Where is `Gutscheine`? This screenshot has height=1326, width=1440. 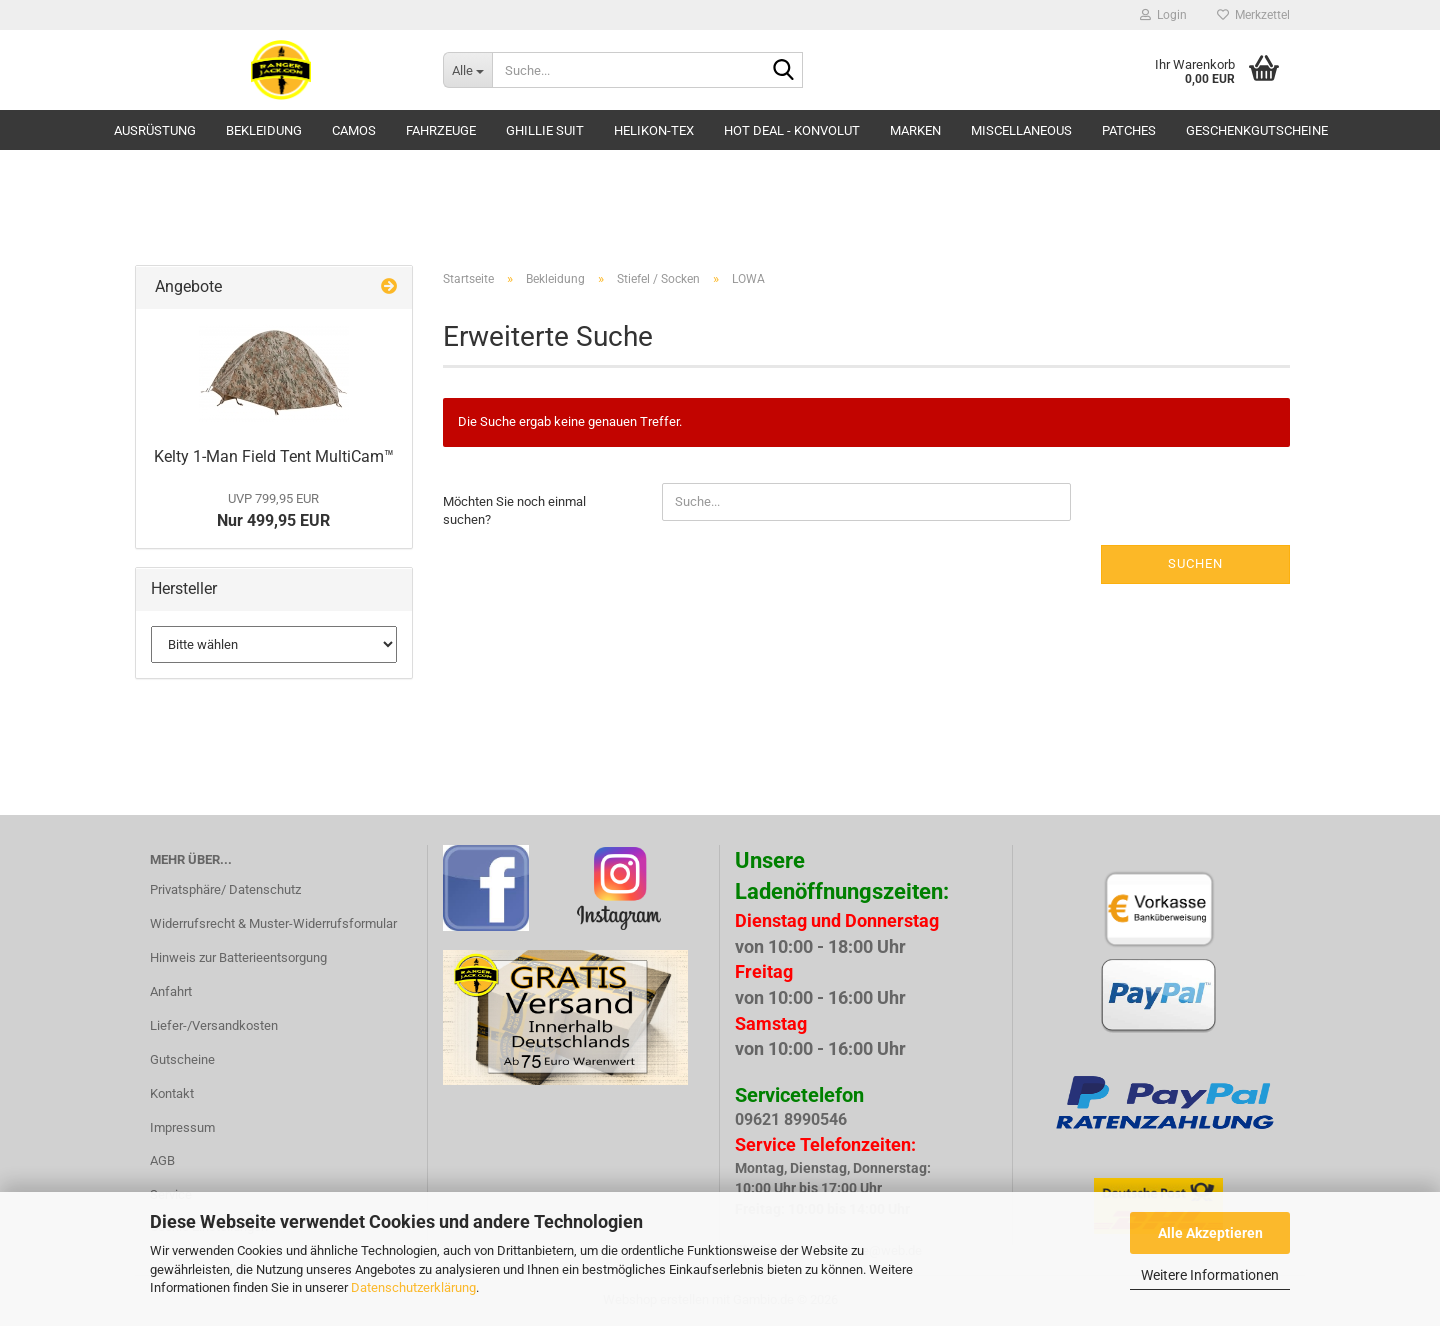 Gutscheine is located at coordinates (182, 1059).